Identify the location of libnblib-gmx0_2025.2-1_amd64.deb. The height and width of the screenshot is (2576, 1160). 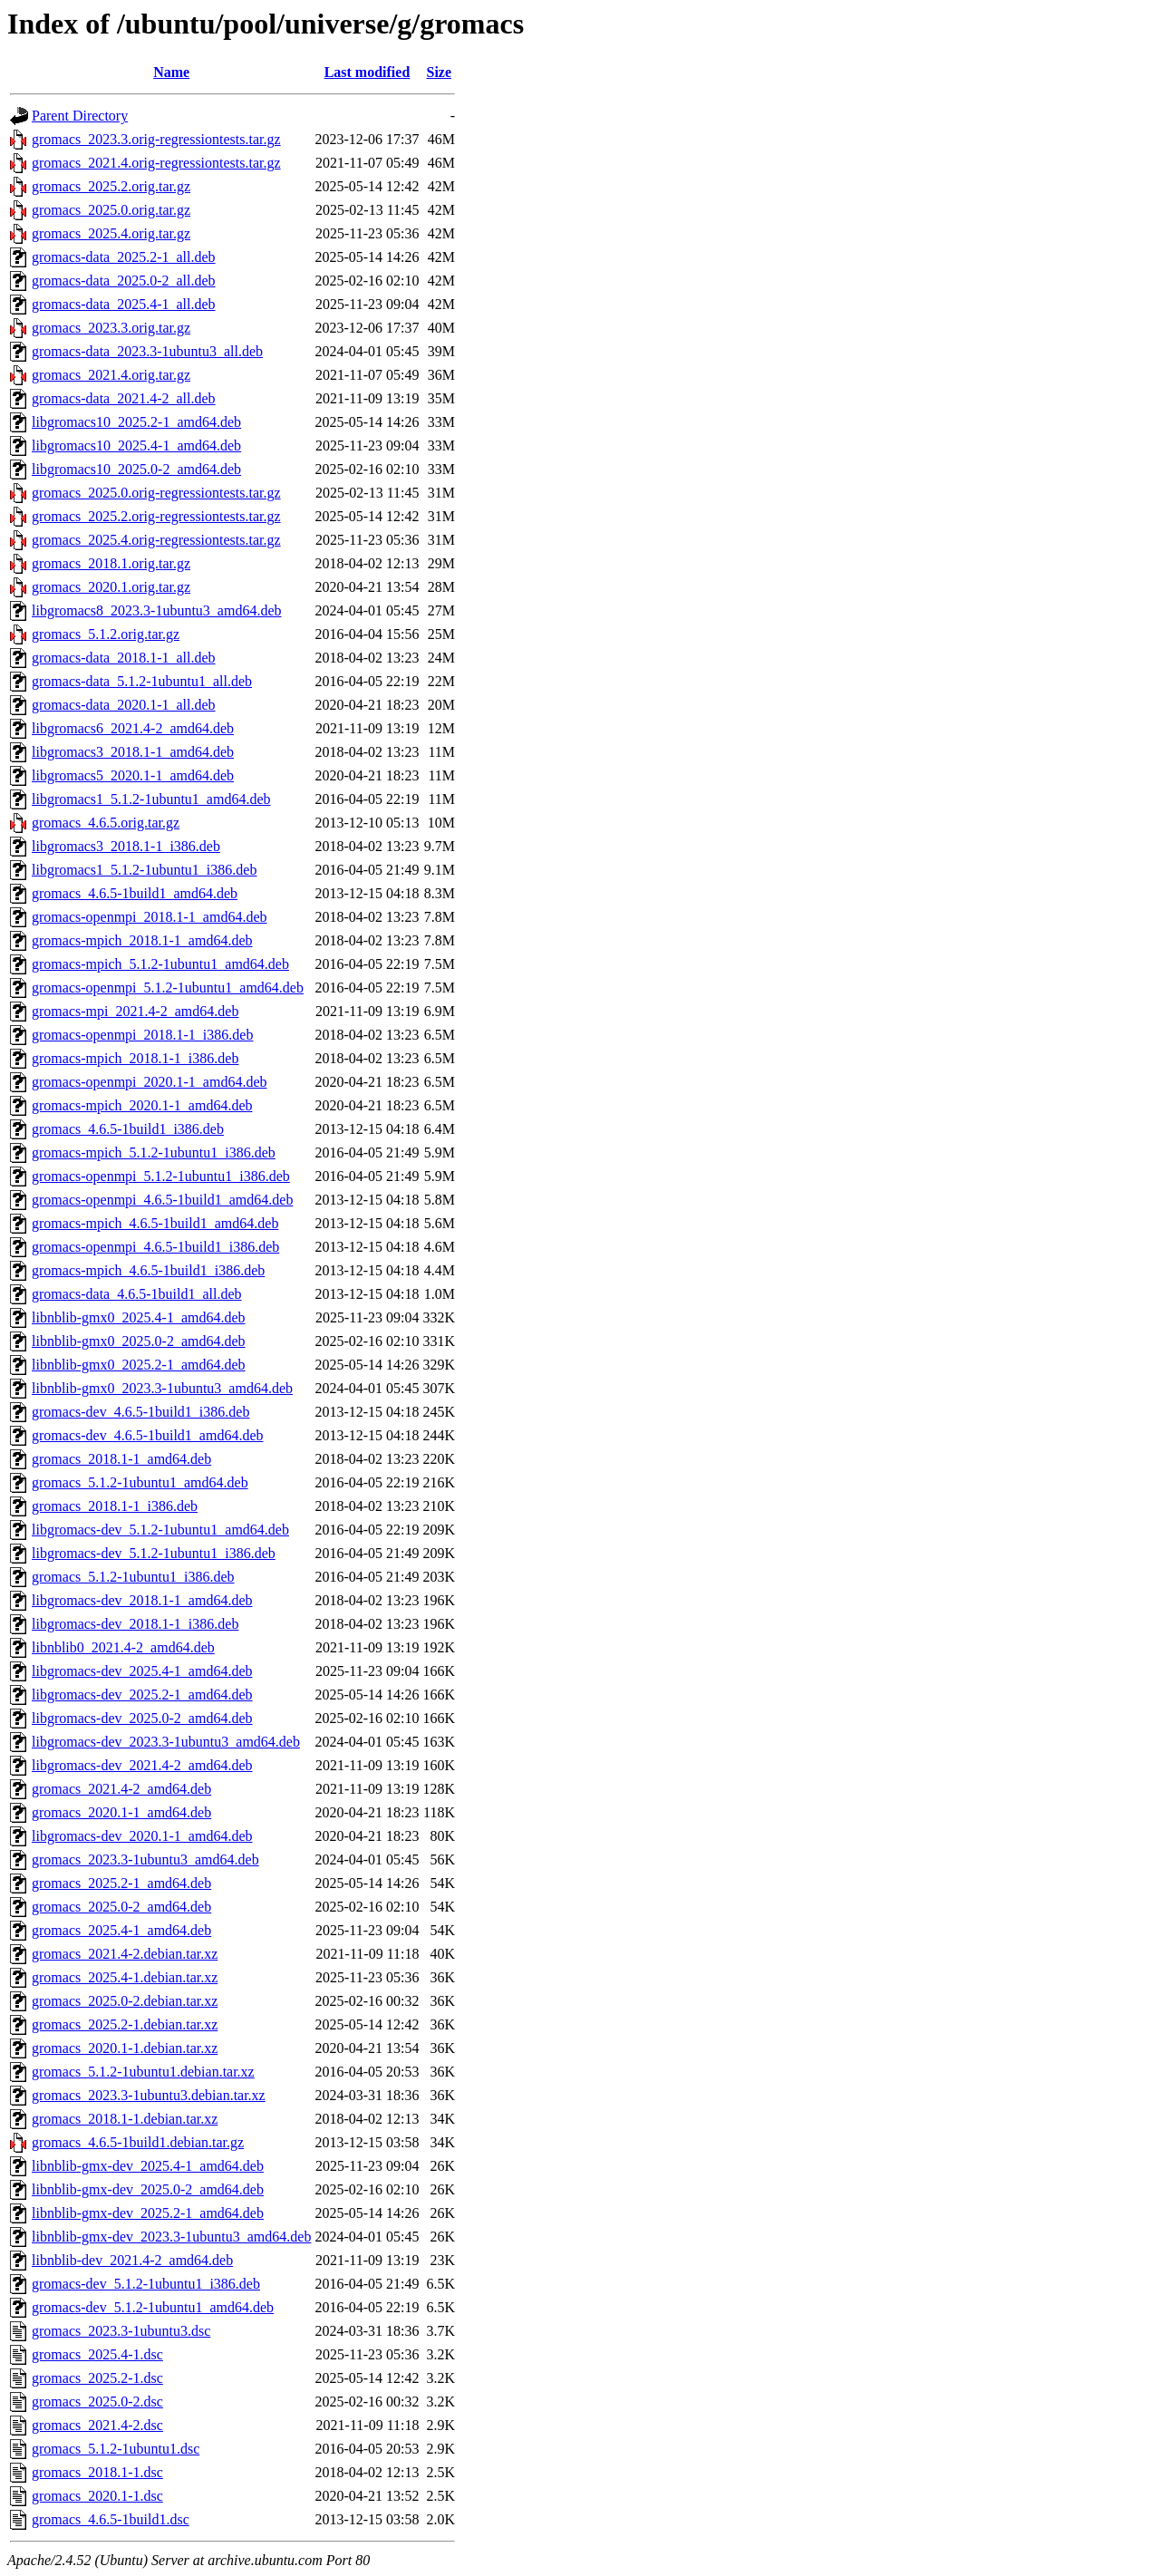
(139, 1364).